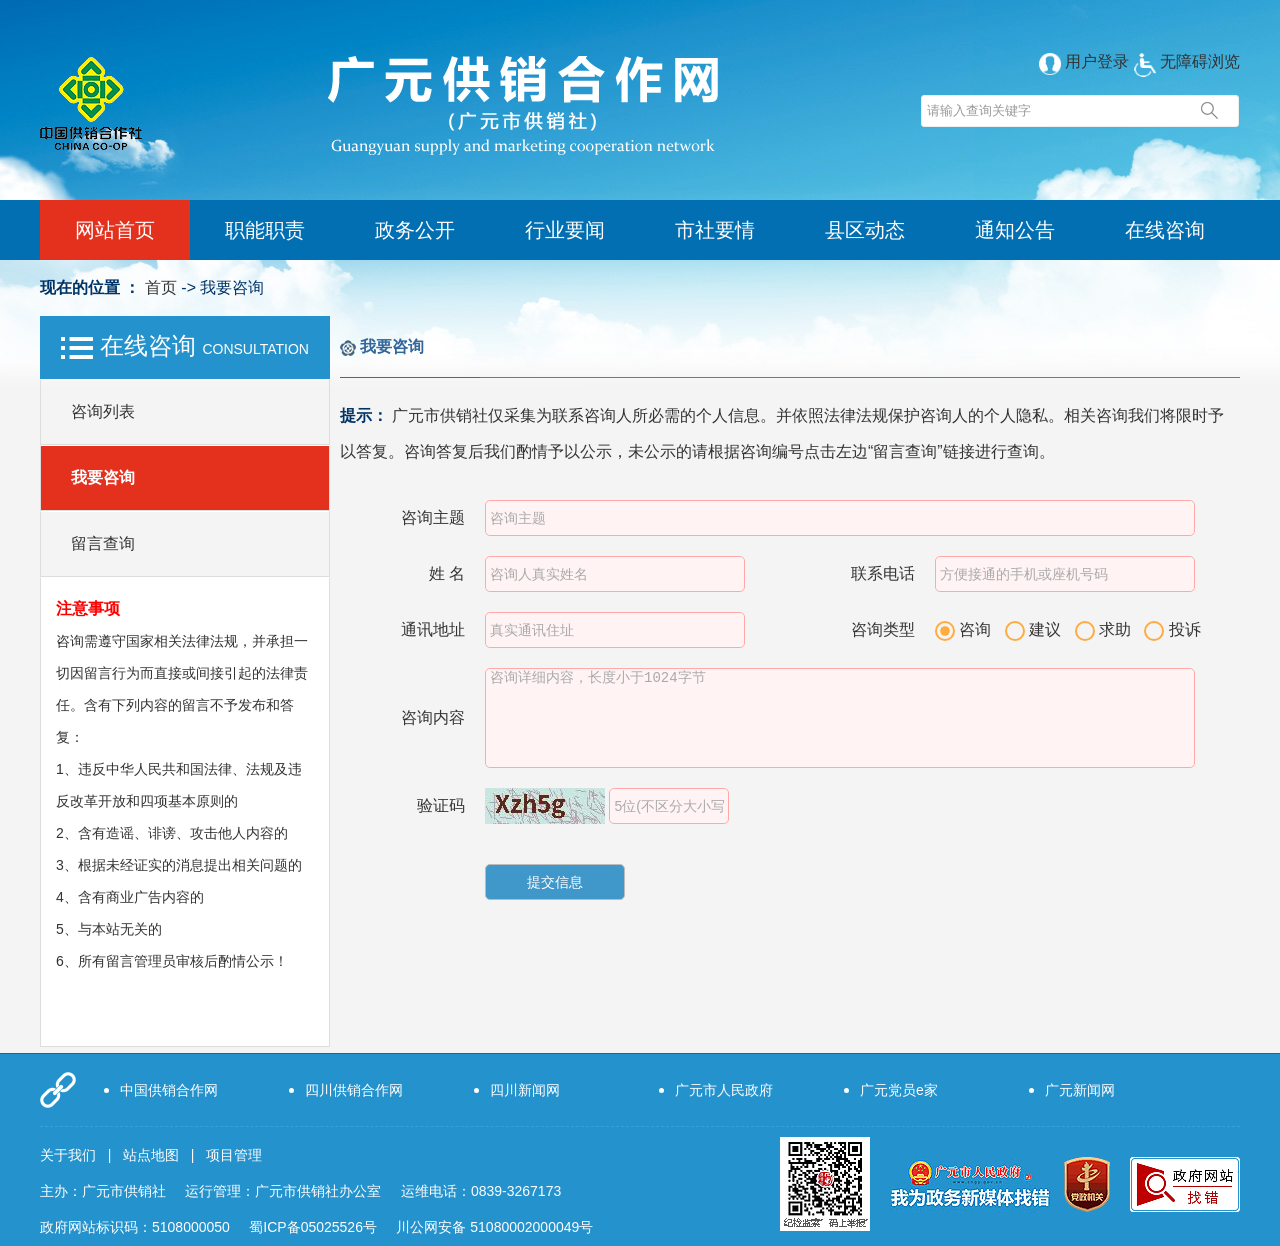 This screenshot has width=1280, height=1246. I want to click on 广元市人民政府, so click(724, 1090).